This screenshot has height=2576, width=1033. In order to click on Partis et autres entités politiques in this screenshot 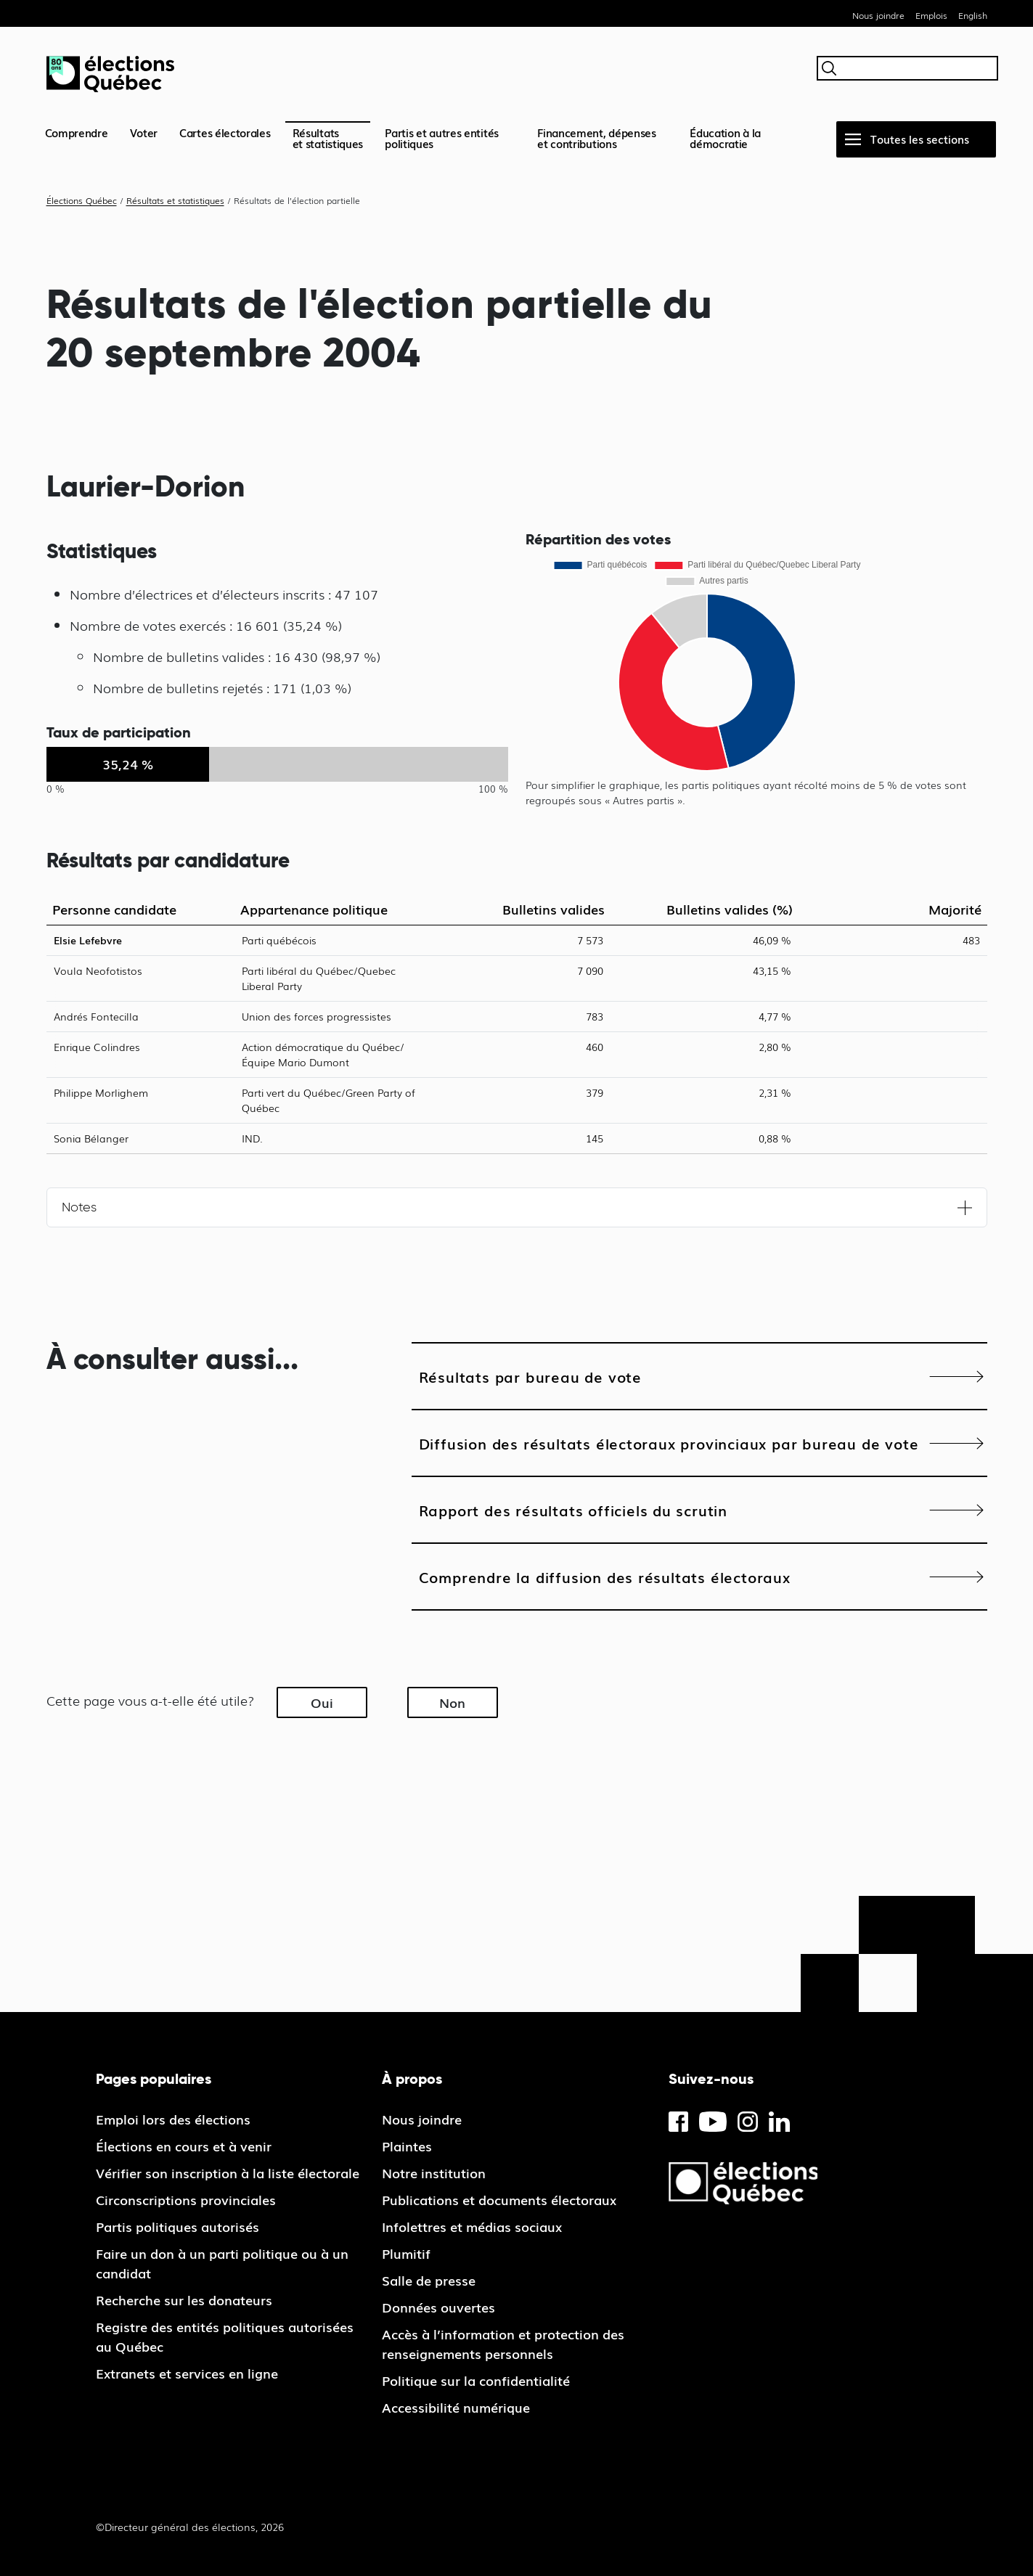, I will do `click(442, 137)`.